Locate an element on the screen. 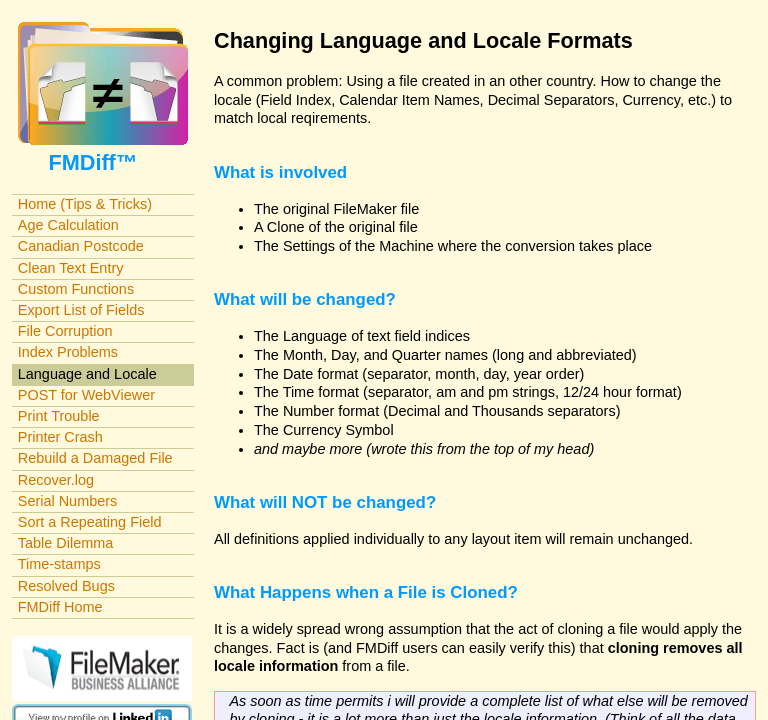  Index Problems is located at coordinates (68, 352).